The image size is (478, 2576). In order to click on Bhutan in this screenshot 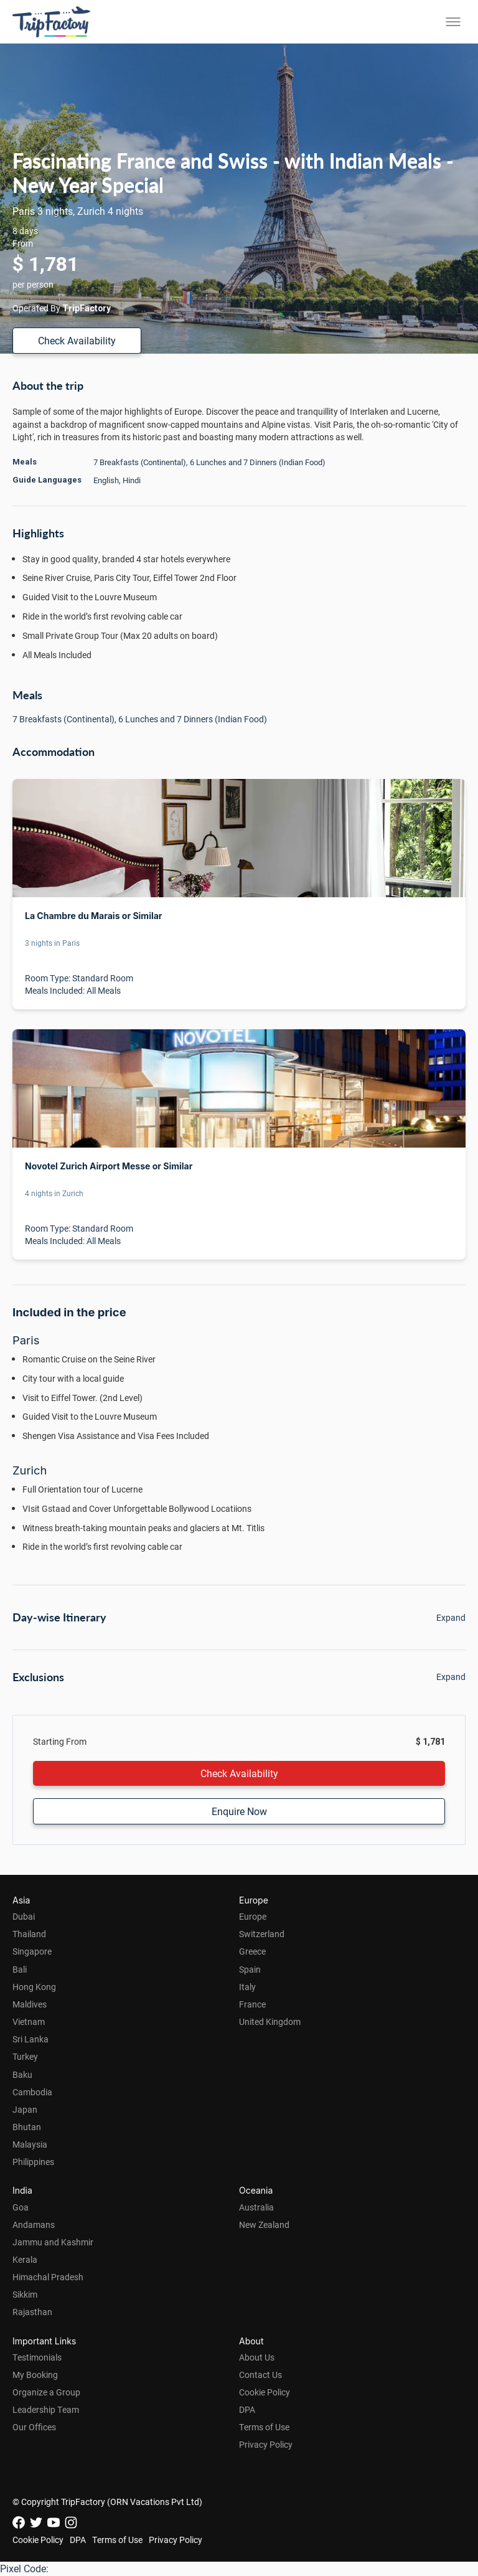, I will do `click(26, 2127)`.